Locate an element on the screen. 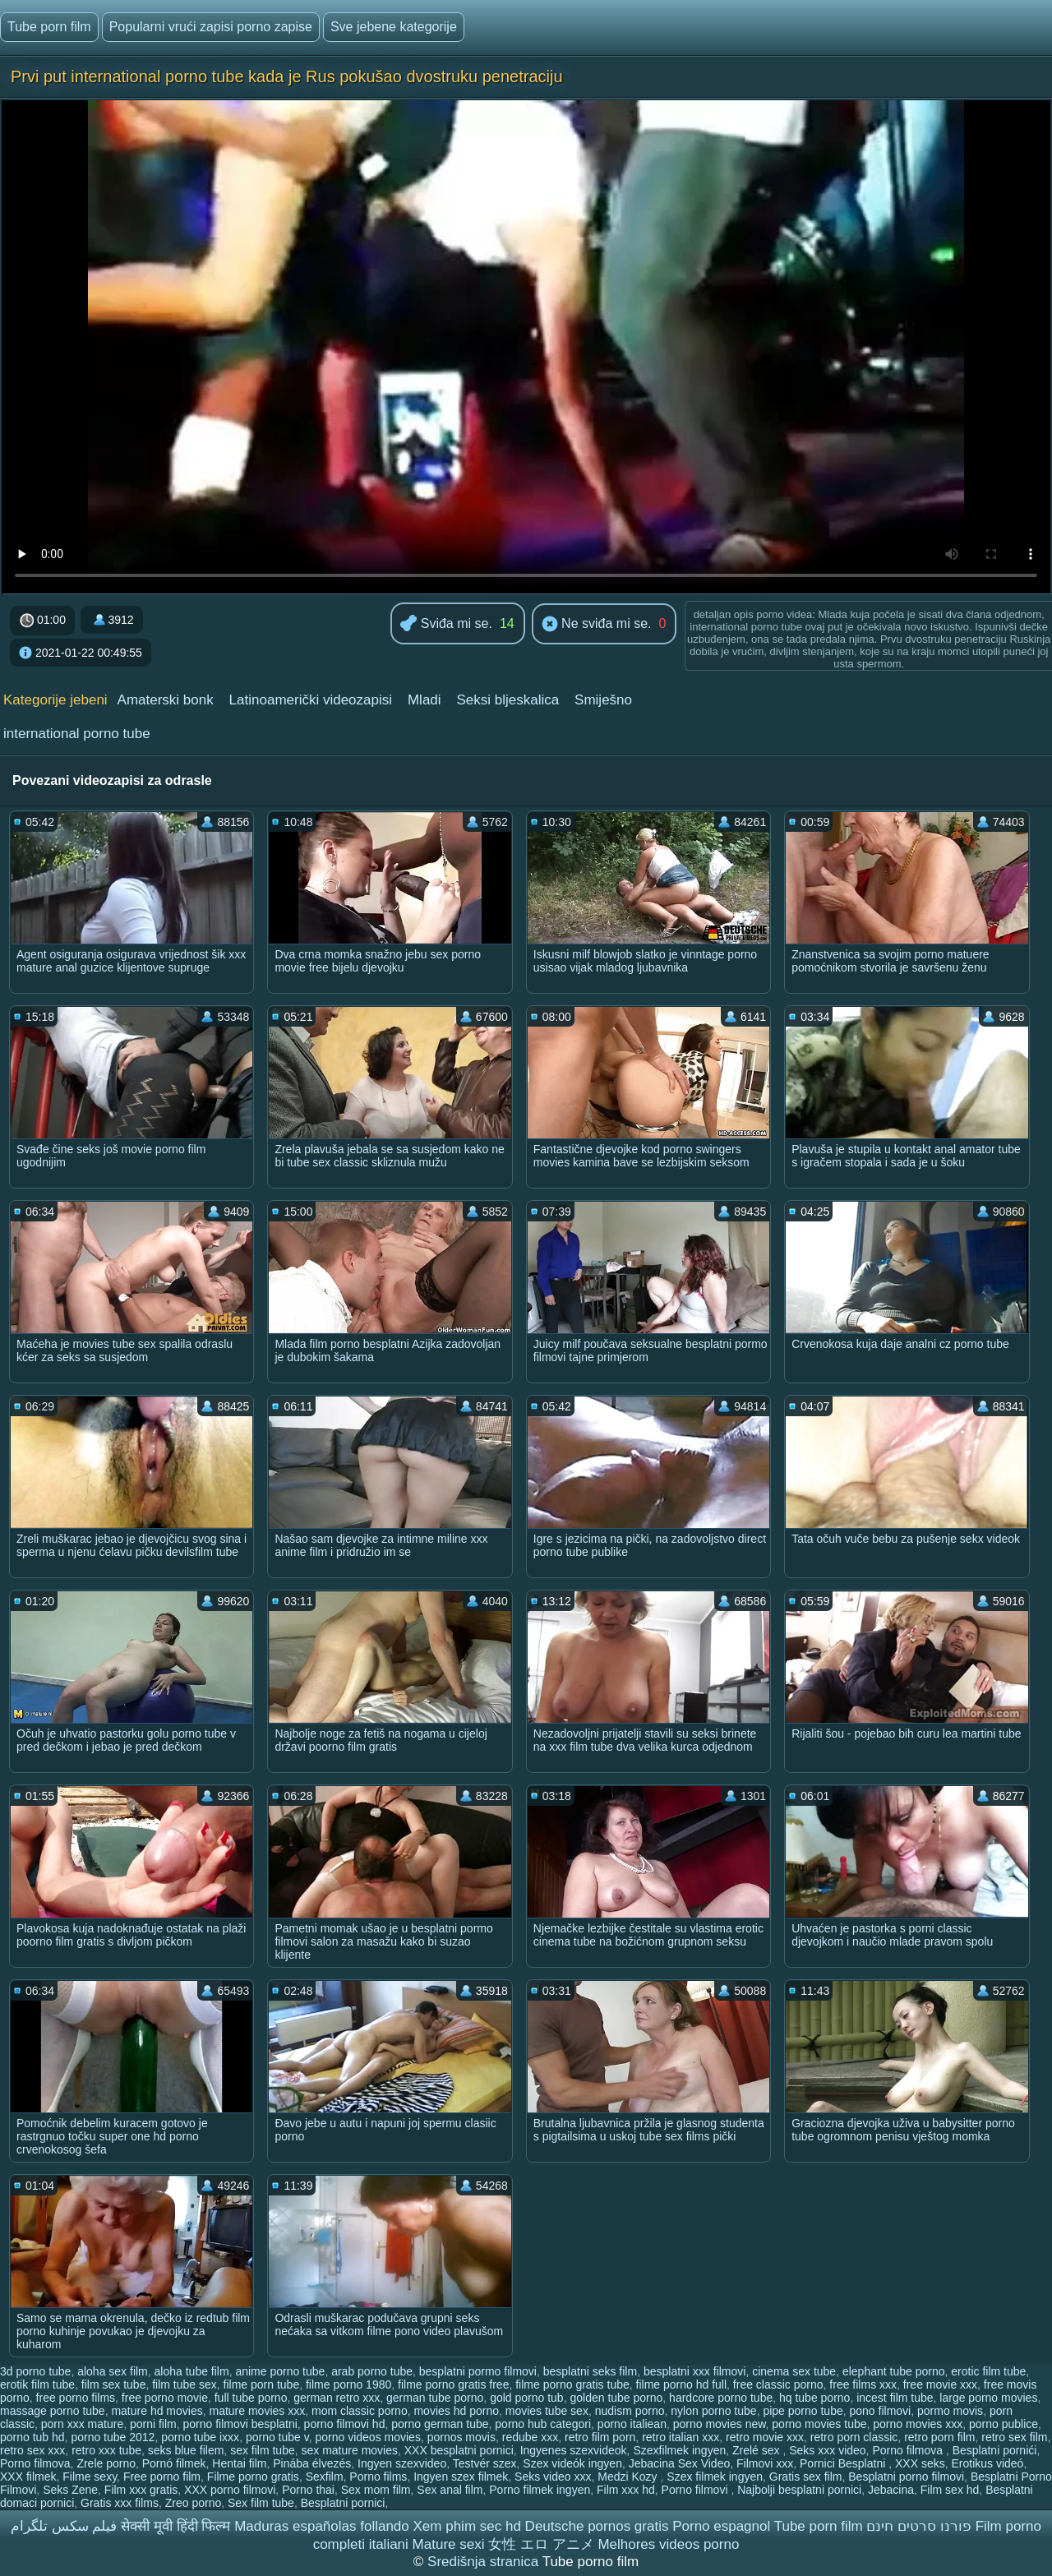  Sve jebene kategorije is located at coordinates (393, 27).